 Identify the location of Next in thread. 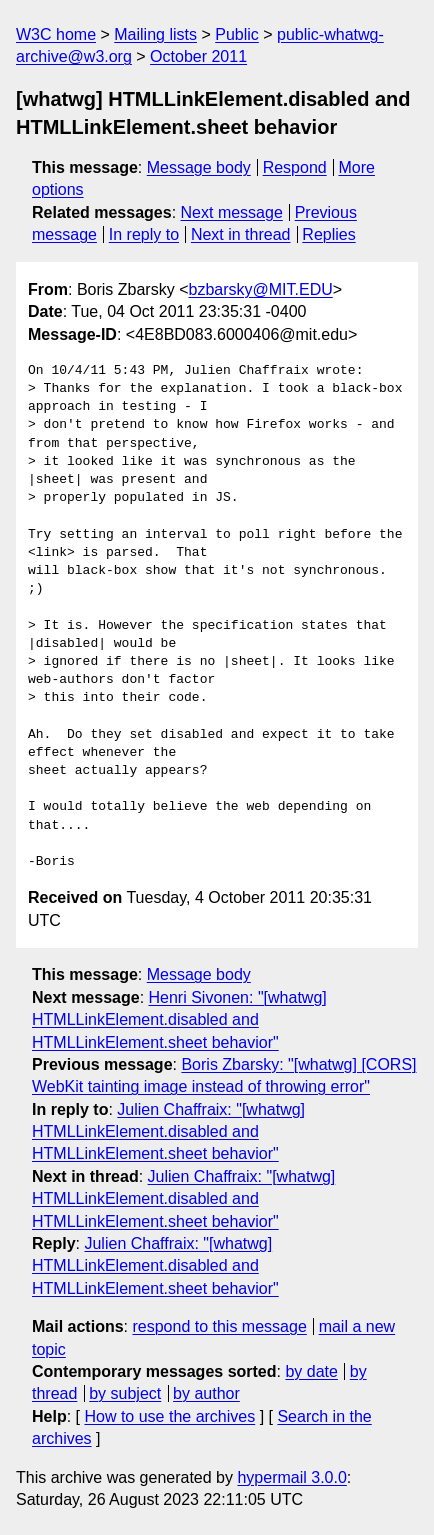
(241, 234).